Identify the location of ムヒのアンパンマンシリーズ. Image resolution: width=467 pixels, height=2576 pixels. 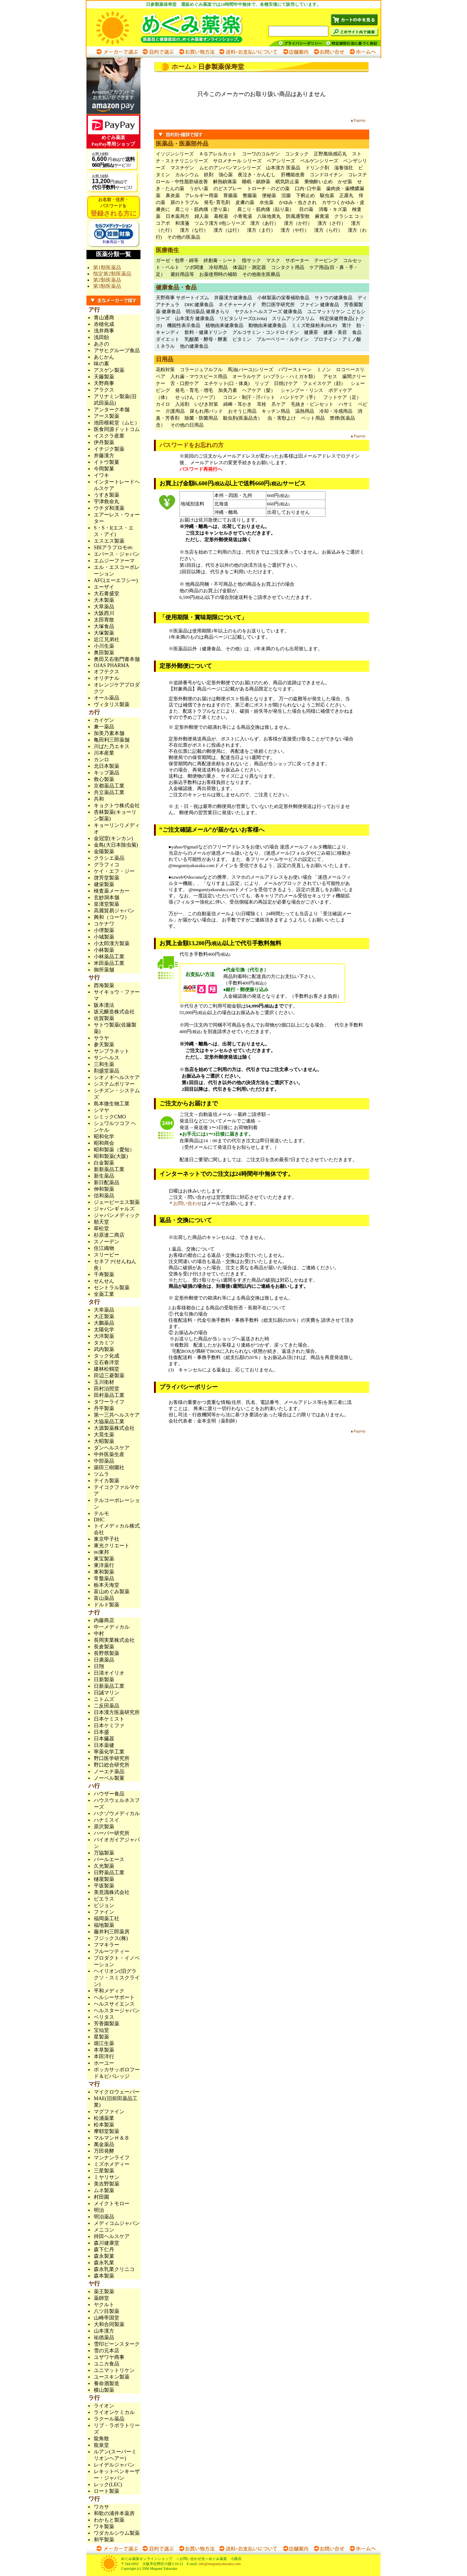
(230, 167).